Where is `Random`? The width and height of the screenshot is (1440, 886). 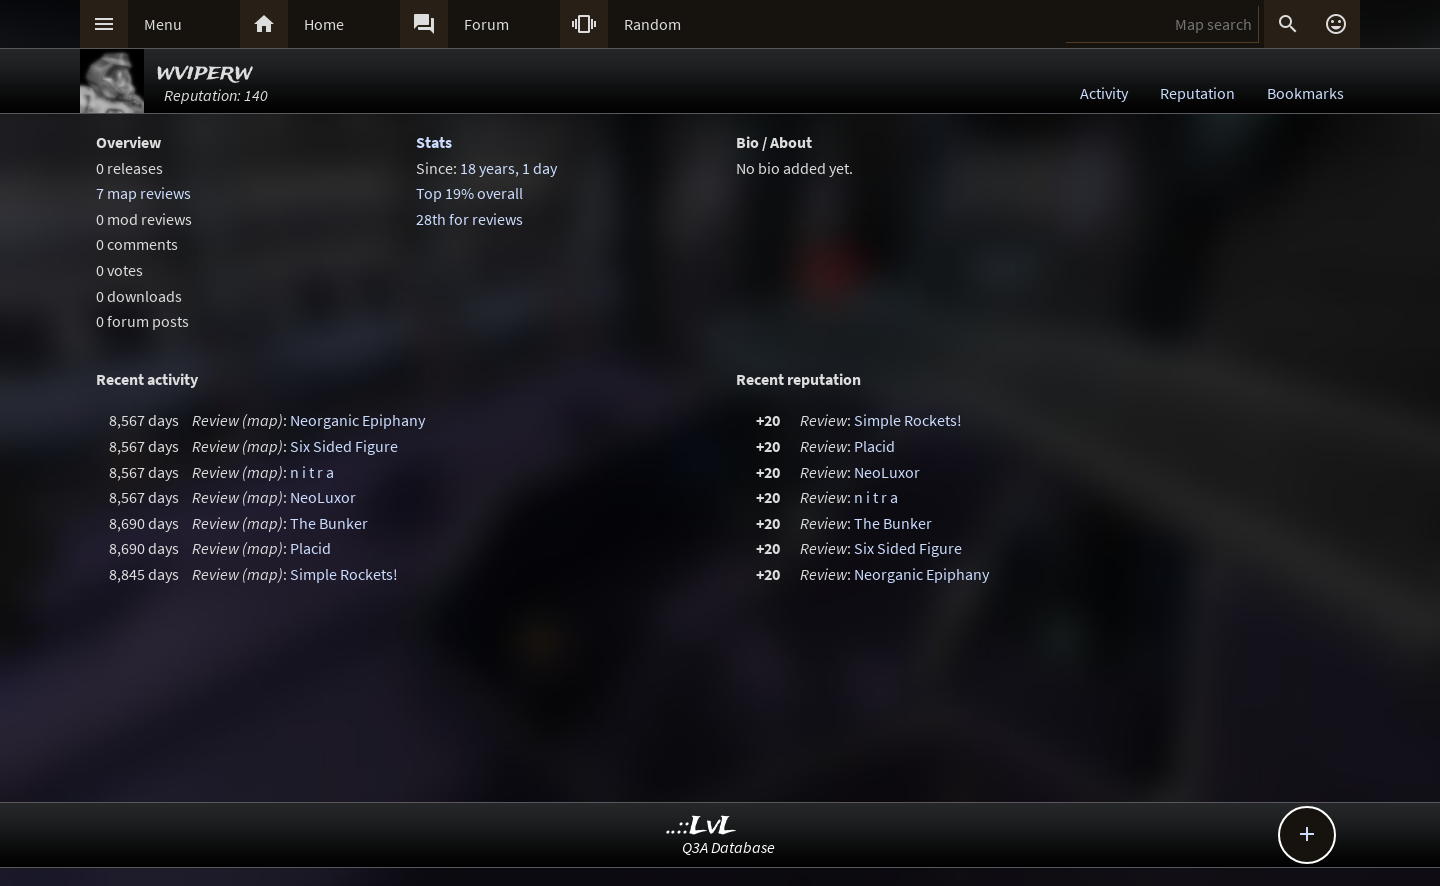
Random is located at coordinates (652, 24).